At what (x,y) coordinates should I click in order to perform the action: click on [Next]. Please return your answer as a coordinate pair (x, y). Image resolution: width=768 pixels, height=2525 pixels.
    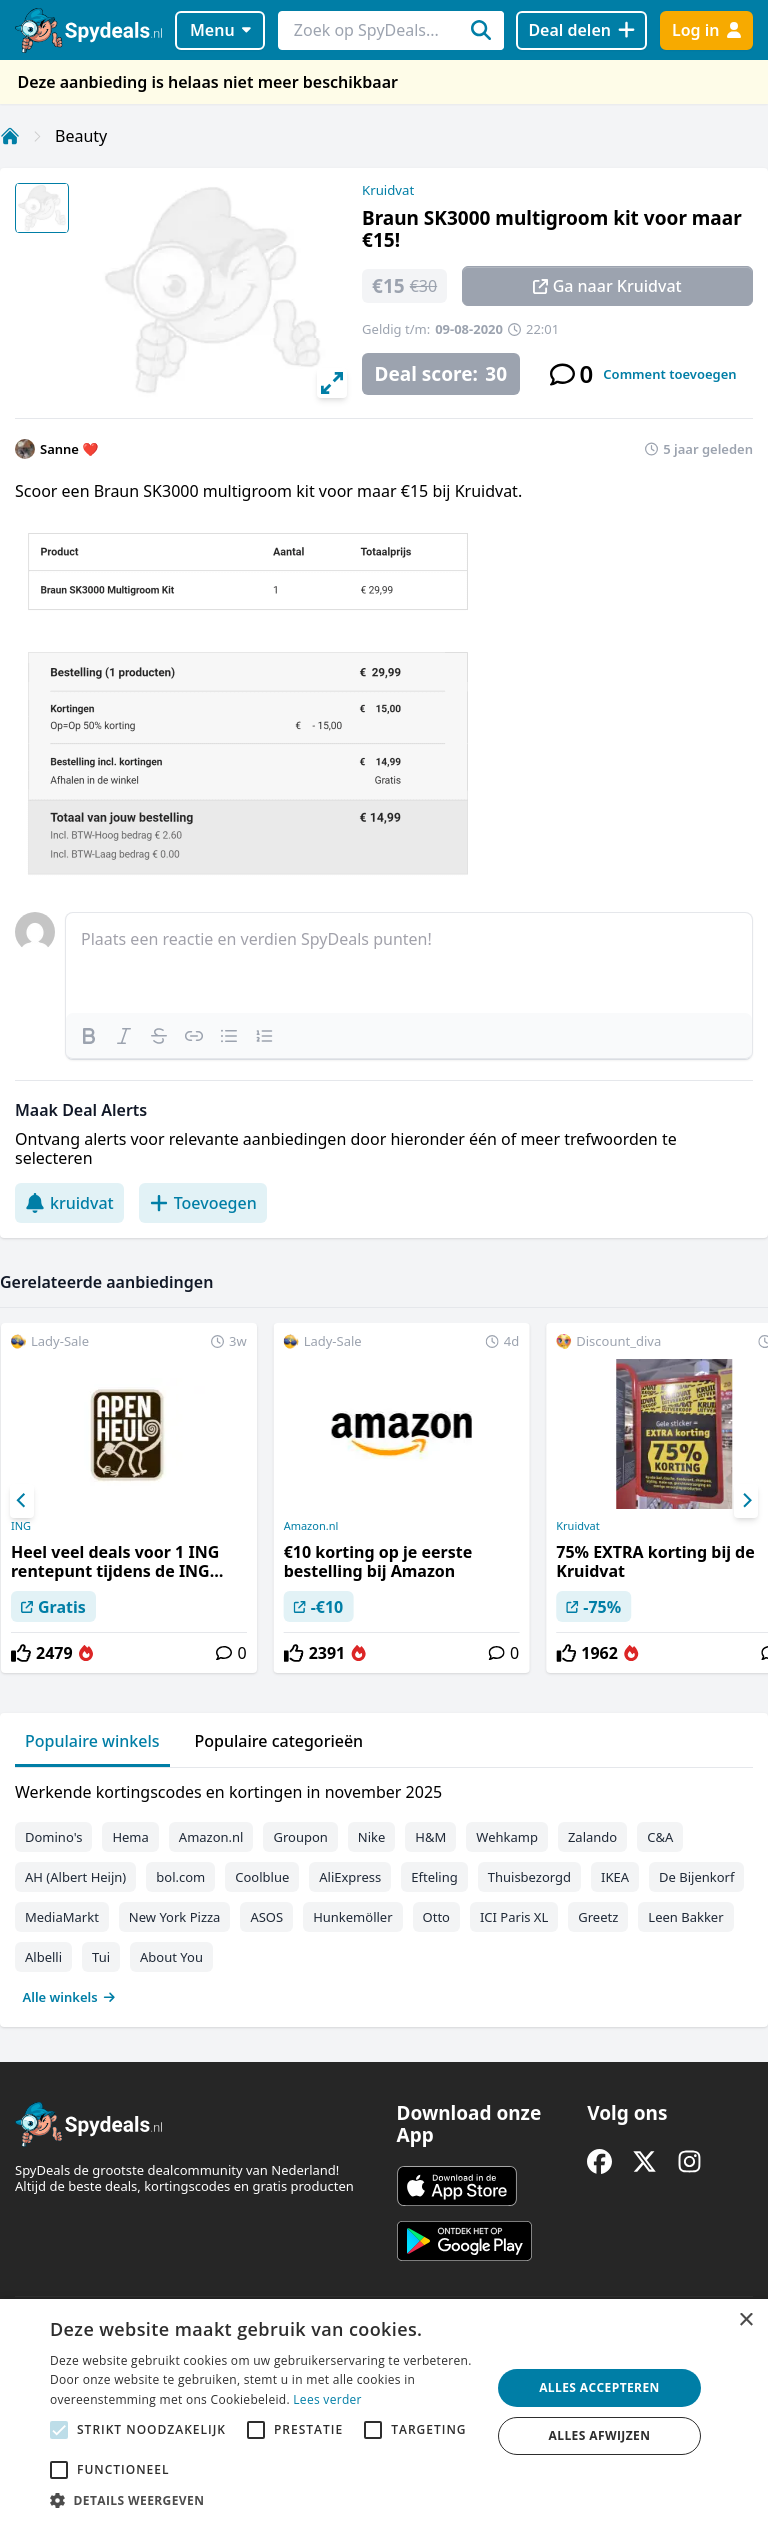
    Looking at the image, I should click on (746, 1501).